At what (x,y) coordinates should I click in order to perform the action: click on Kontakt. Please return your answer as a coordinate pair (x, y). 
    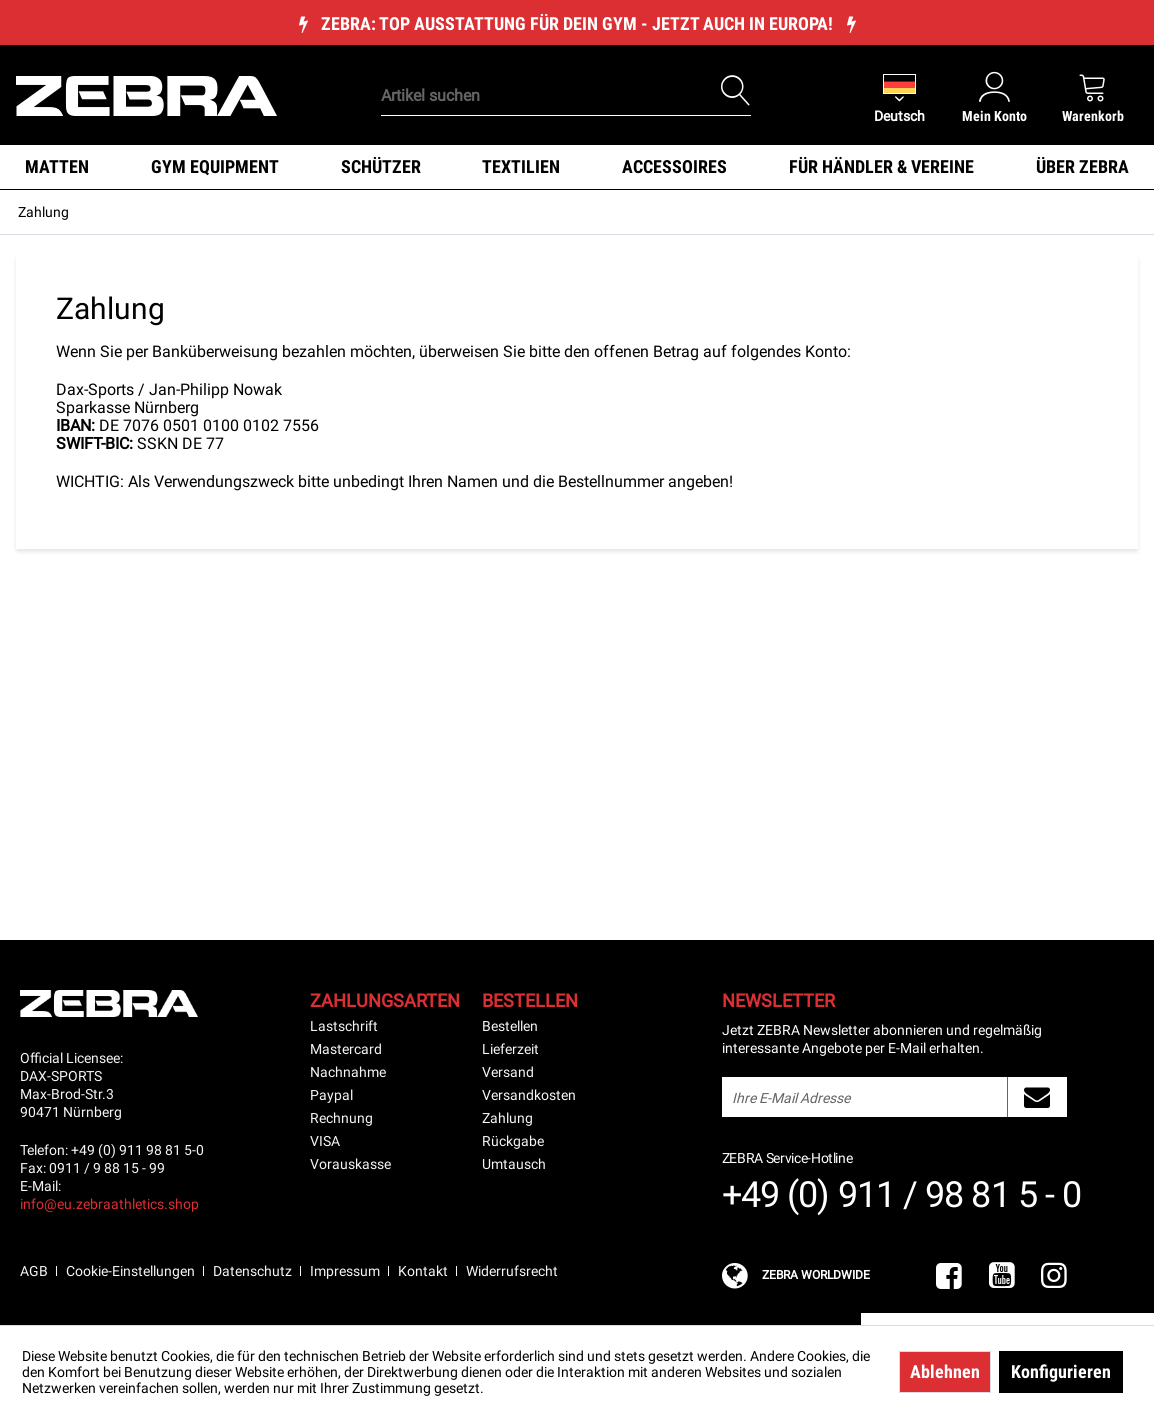
    Looking at the image, I should click on (423, 1271).